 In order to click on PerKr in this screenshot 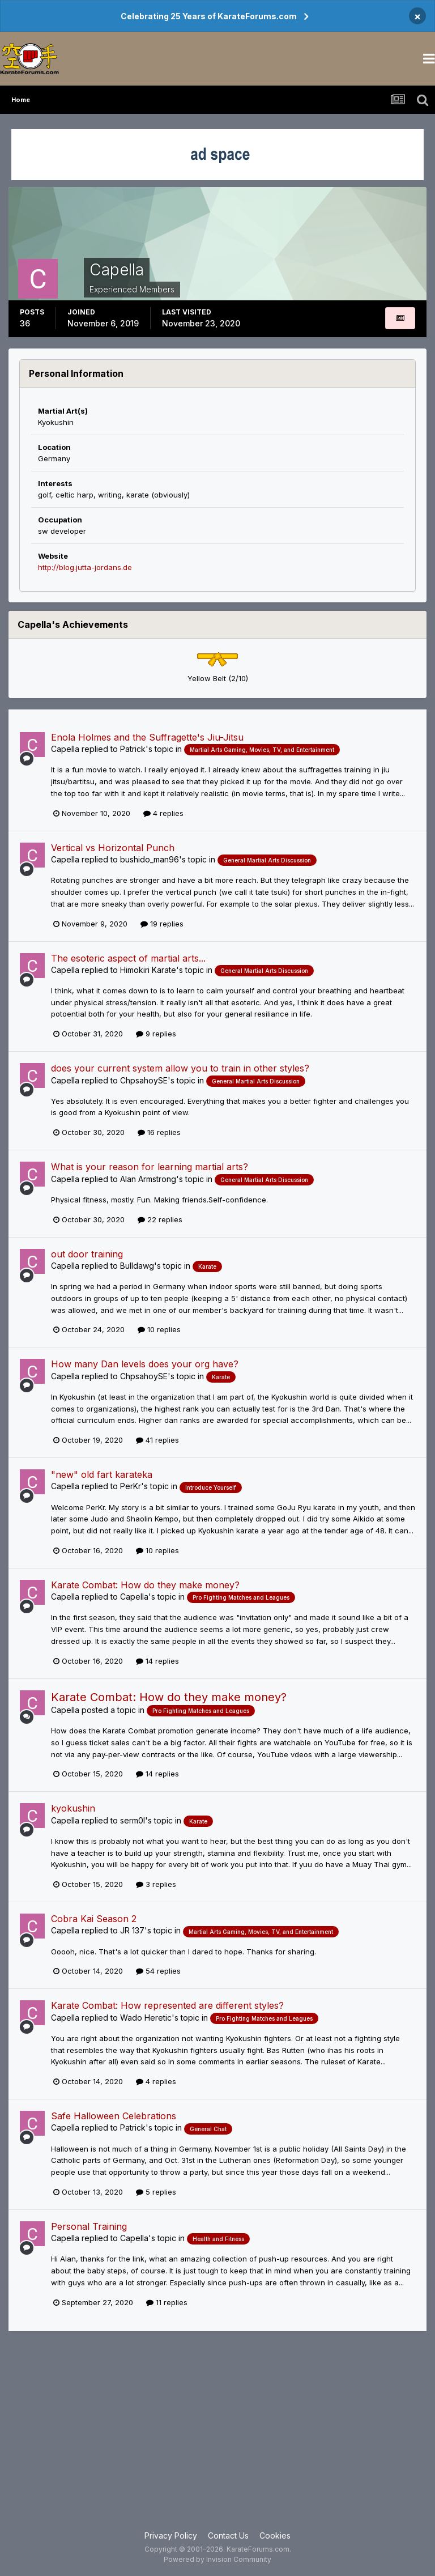, I will do `click(130, 1486)`.